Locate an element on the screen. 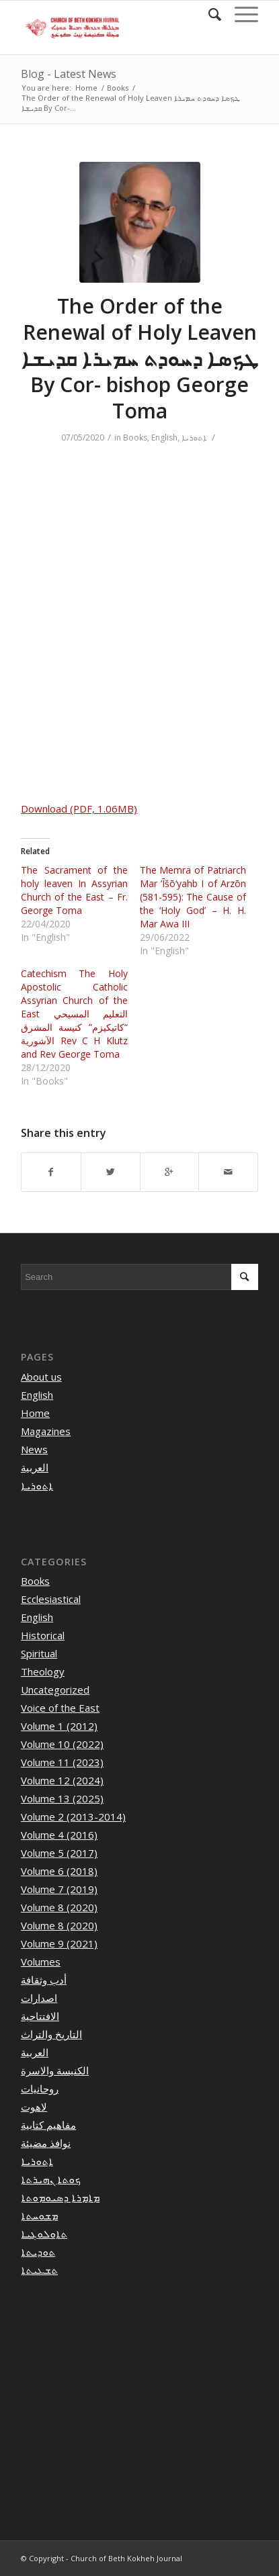  Volume 13 (2025) is located at coordinates (62, 1798).